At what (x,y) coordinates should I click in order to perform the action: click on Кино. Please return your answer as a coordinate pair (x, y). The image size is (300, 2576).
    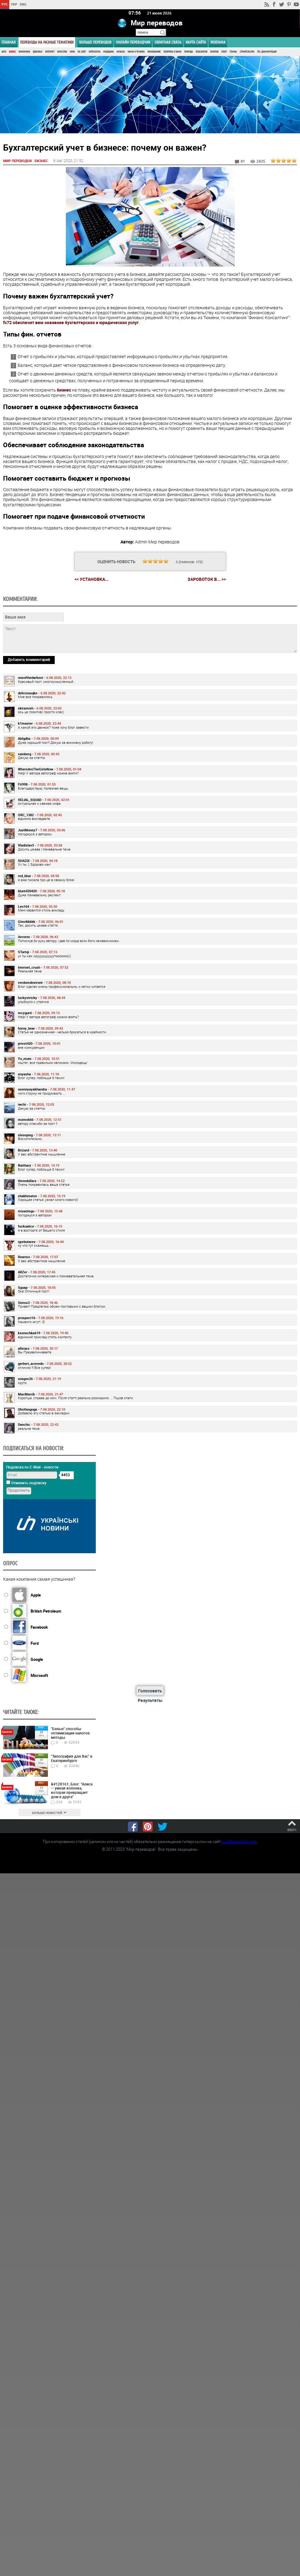
    Looking at the image, I should click on (72, 51).